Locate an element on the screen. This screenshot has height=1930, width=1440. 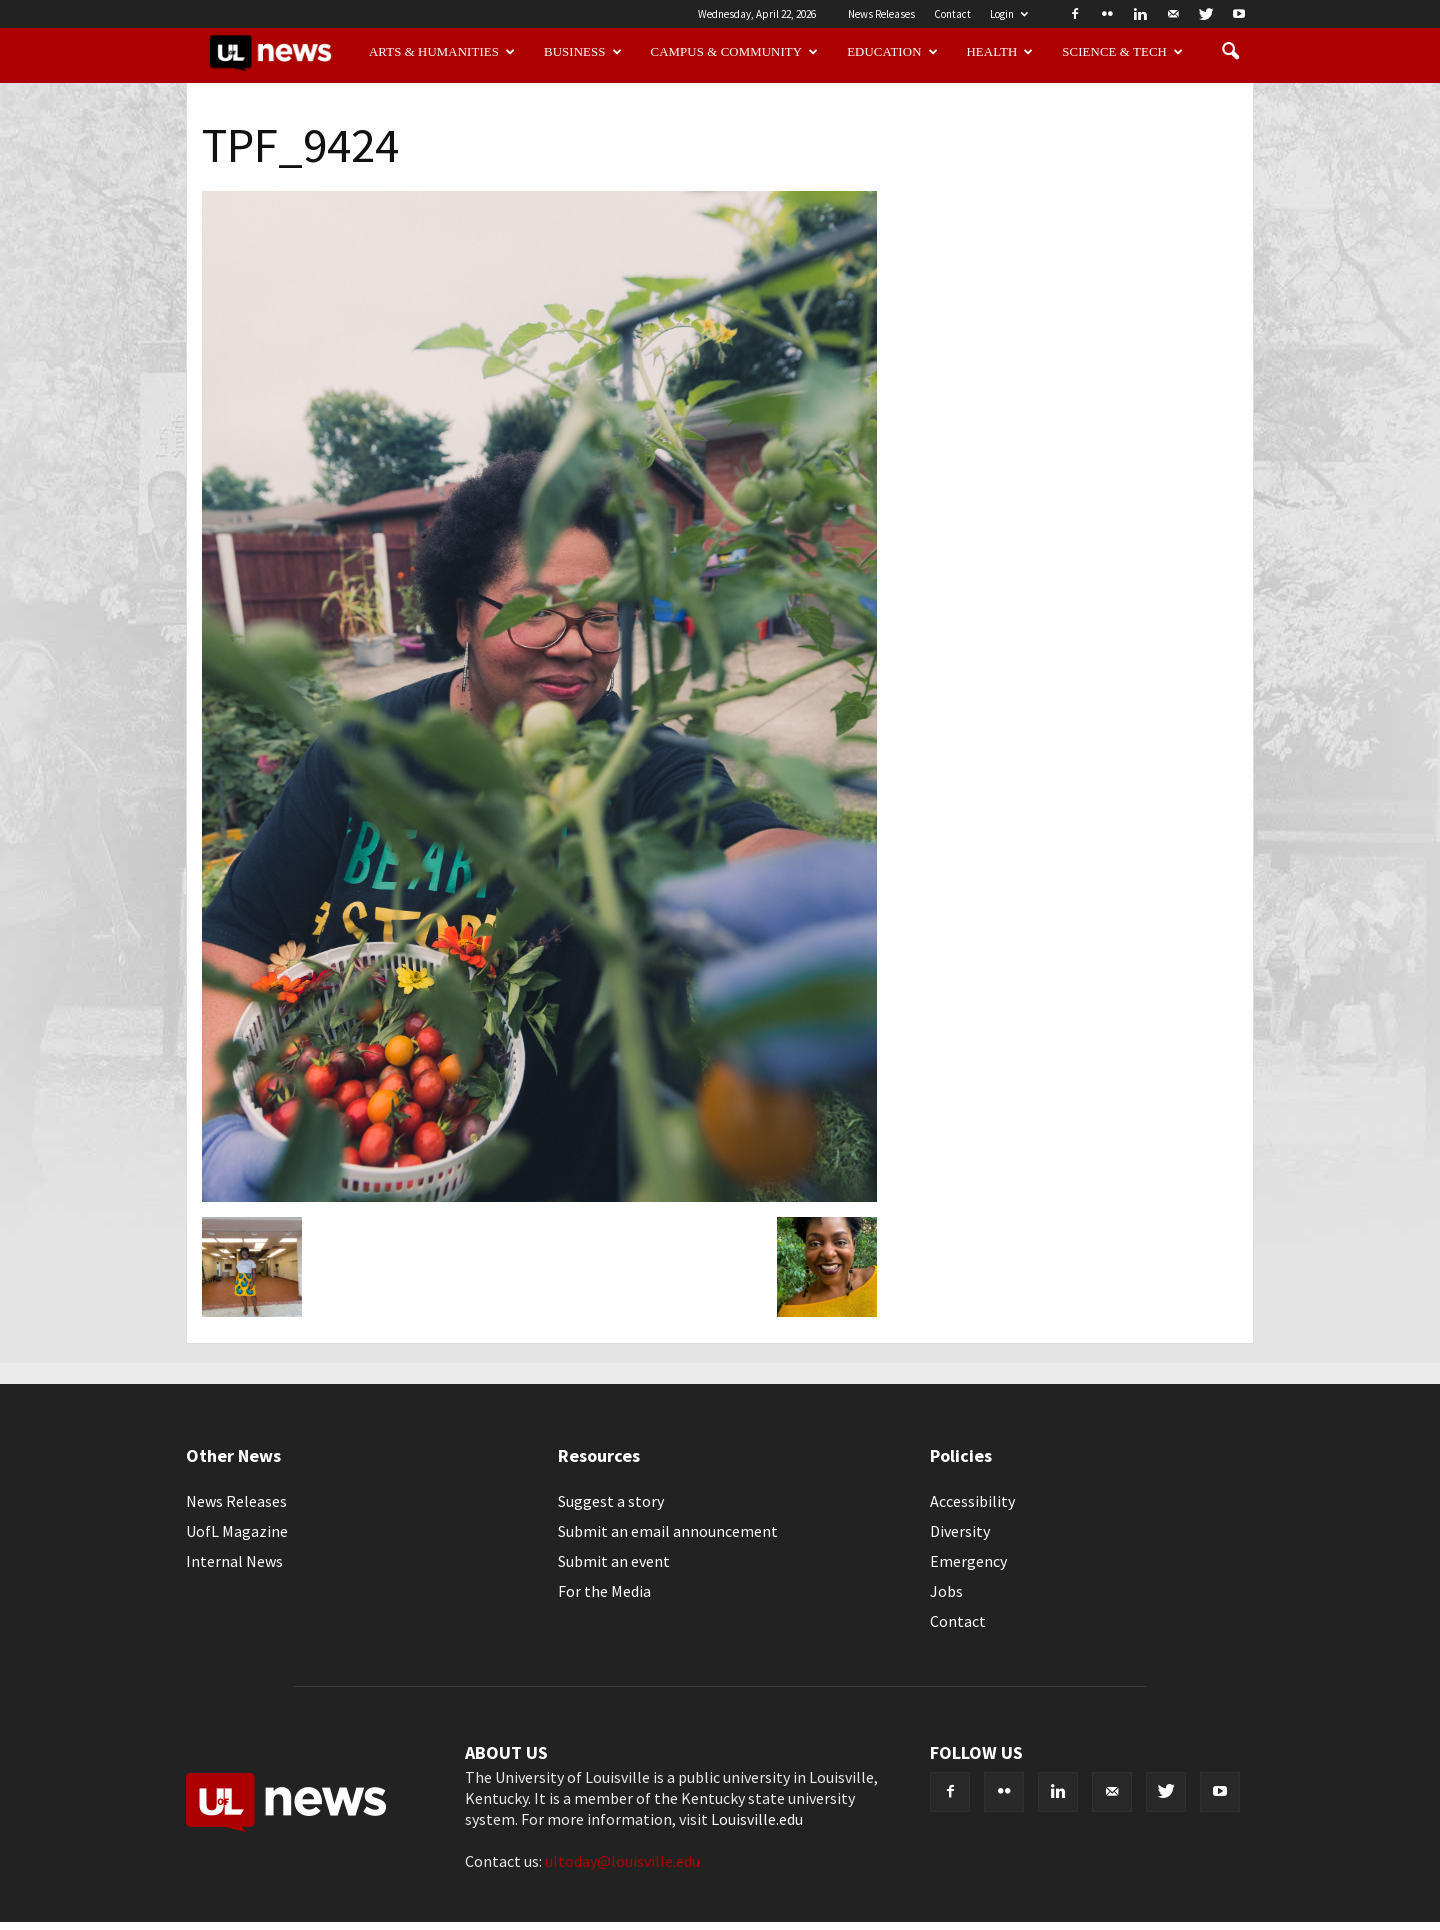
Submit an email announcement is located at coordinates (668, 1531).